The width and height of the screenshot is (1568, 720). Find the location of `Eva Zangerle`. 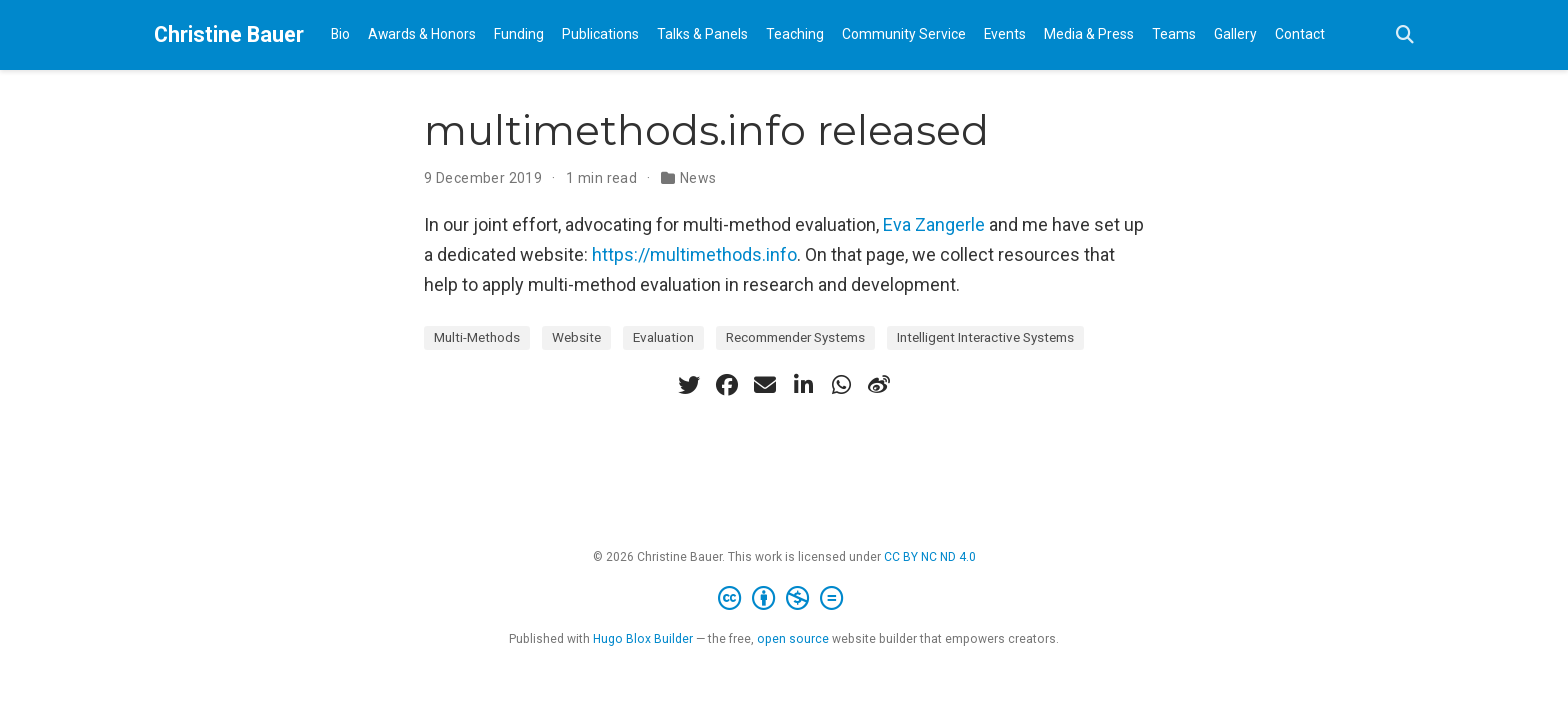

Eva Zangerle is located at coordinates (934, 224).